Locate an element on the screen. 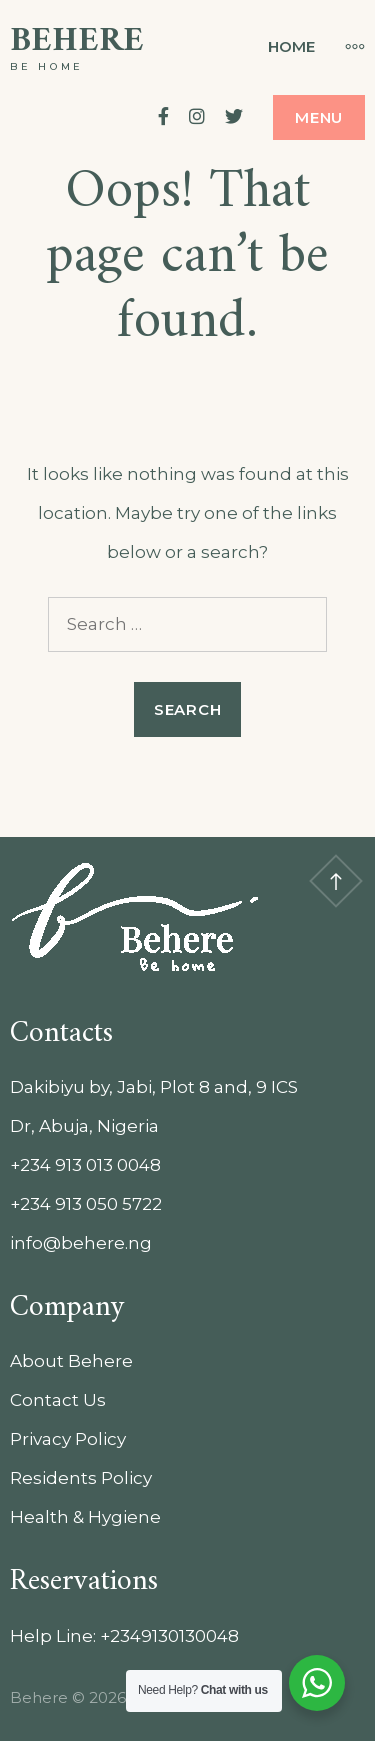 The image size is (375, 1741). Residents Policy is located at coordinates (81, 1478).